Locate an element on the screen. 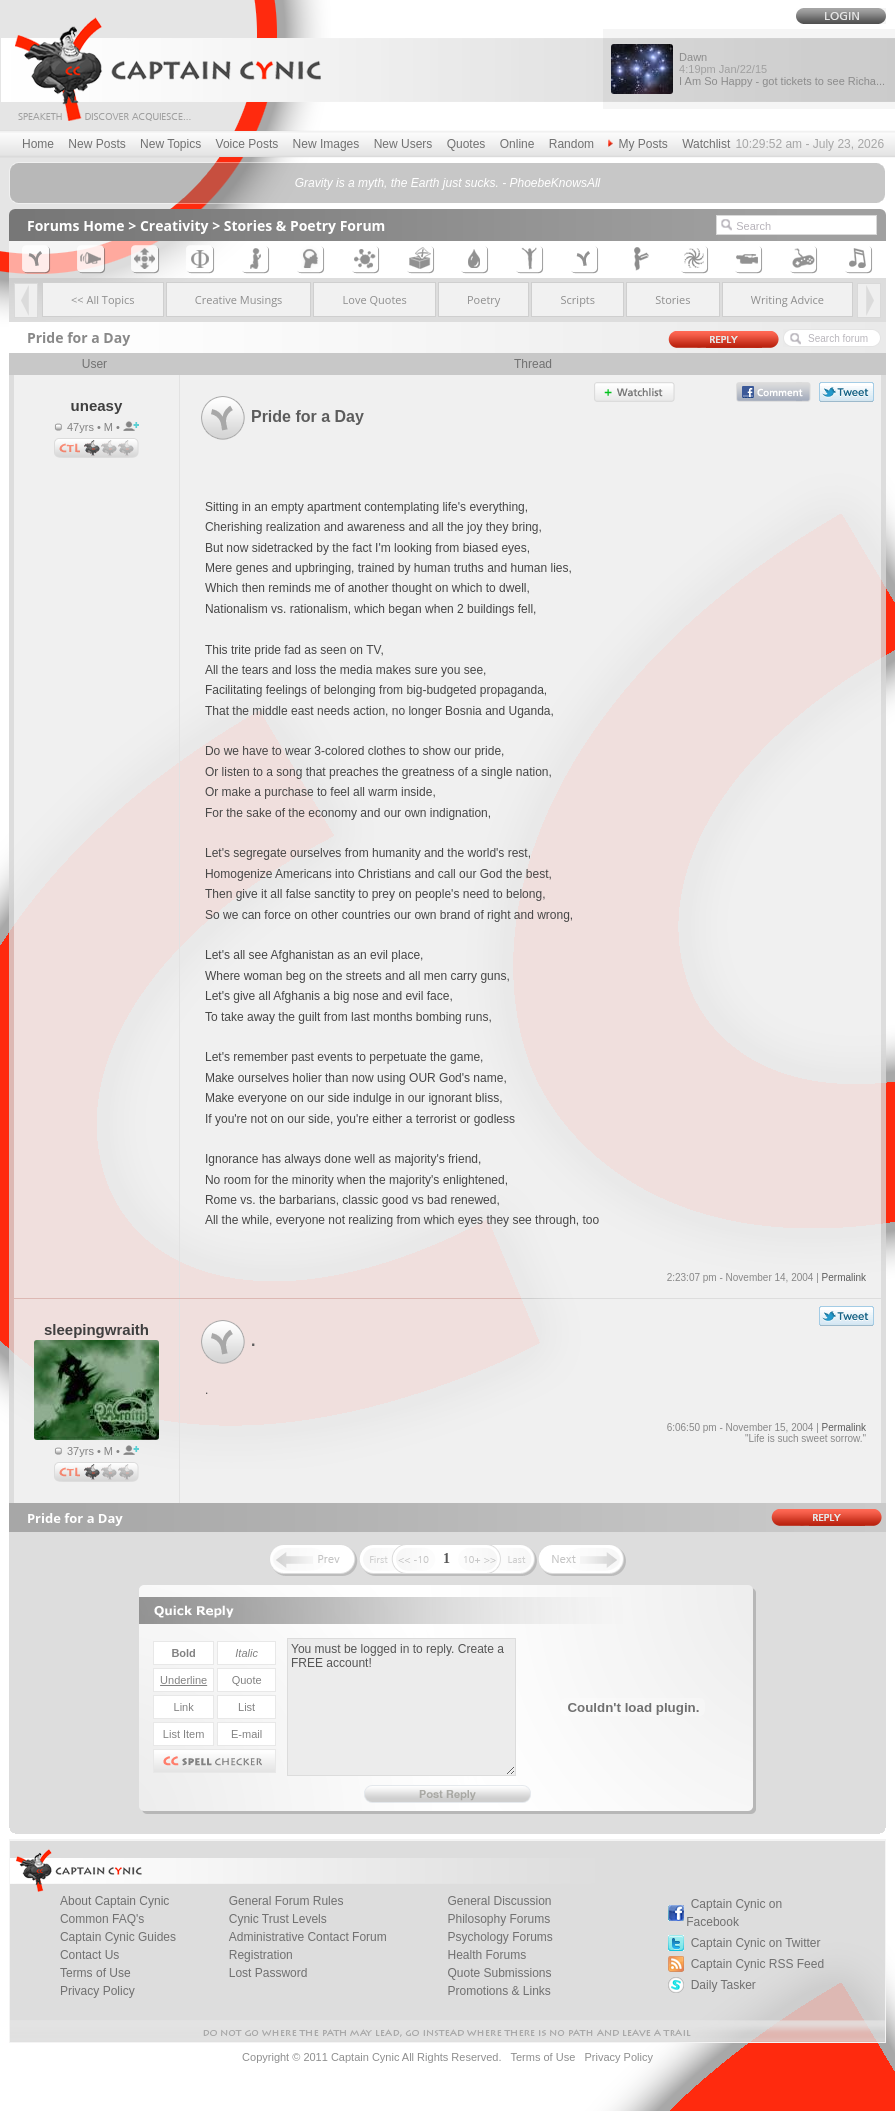 This screenshot has height=2111, width=895. New Images is located at coordinates (326, 144).